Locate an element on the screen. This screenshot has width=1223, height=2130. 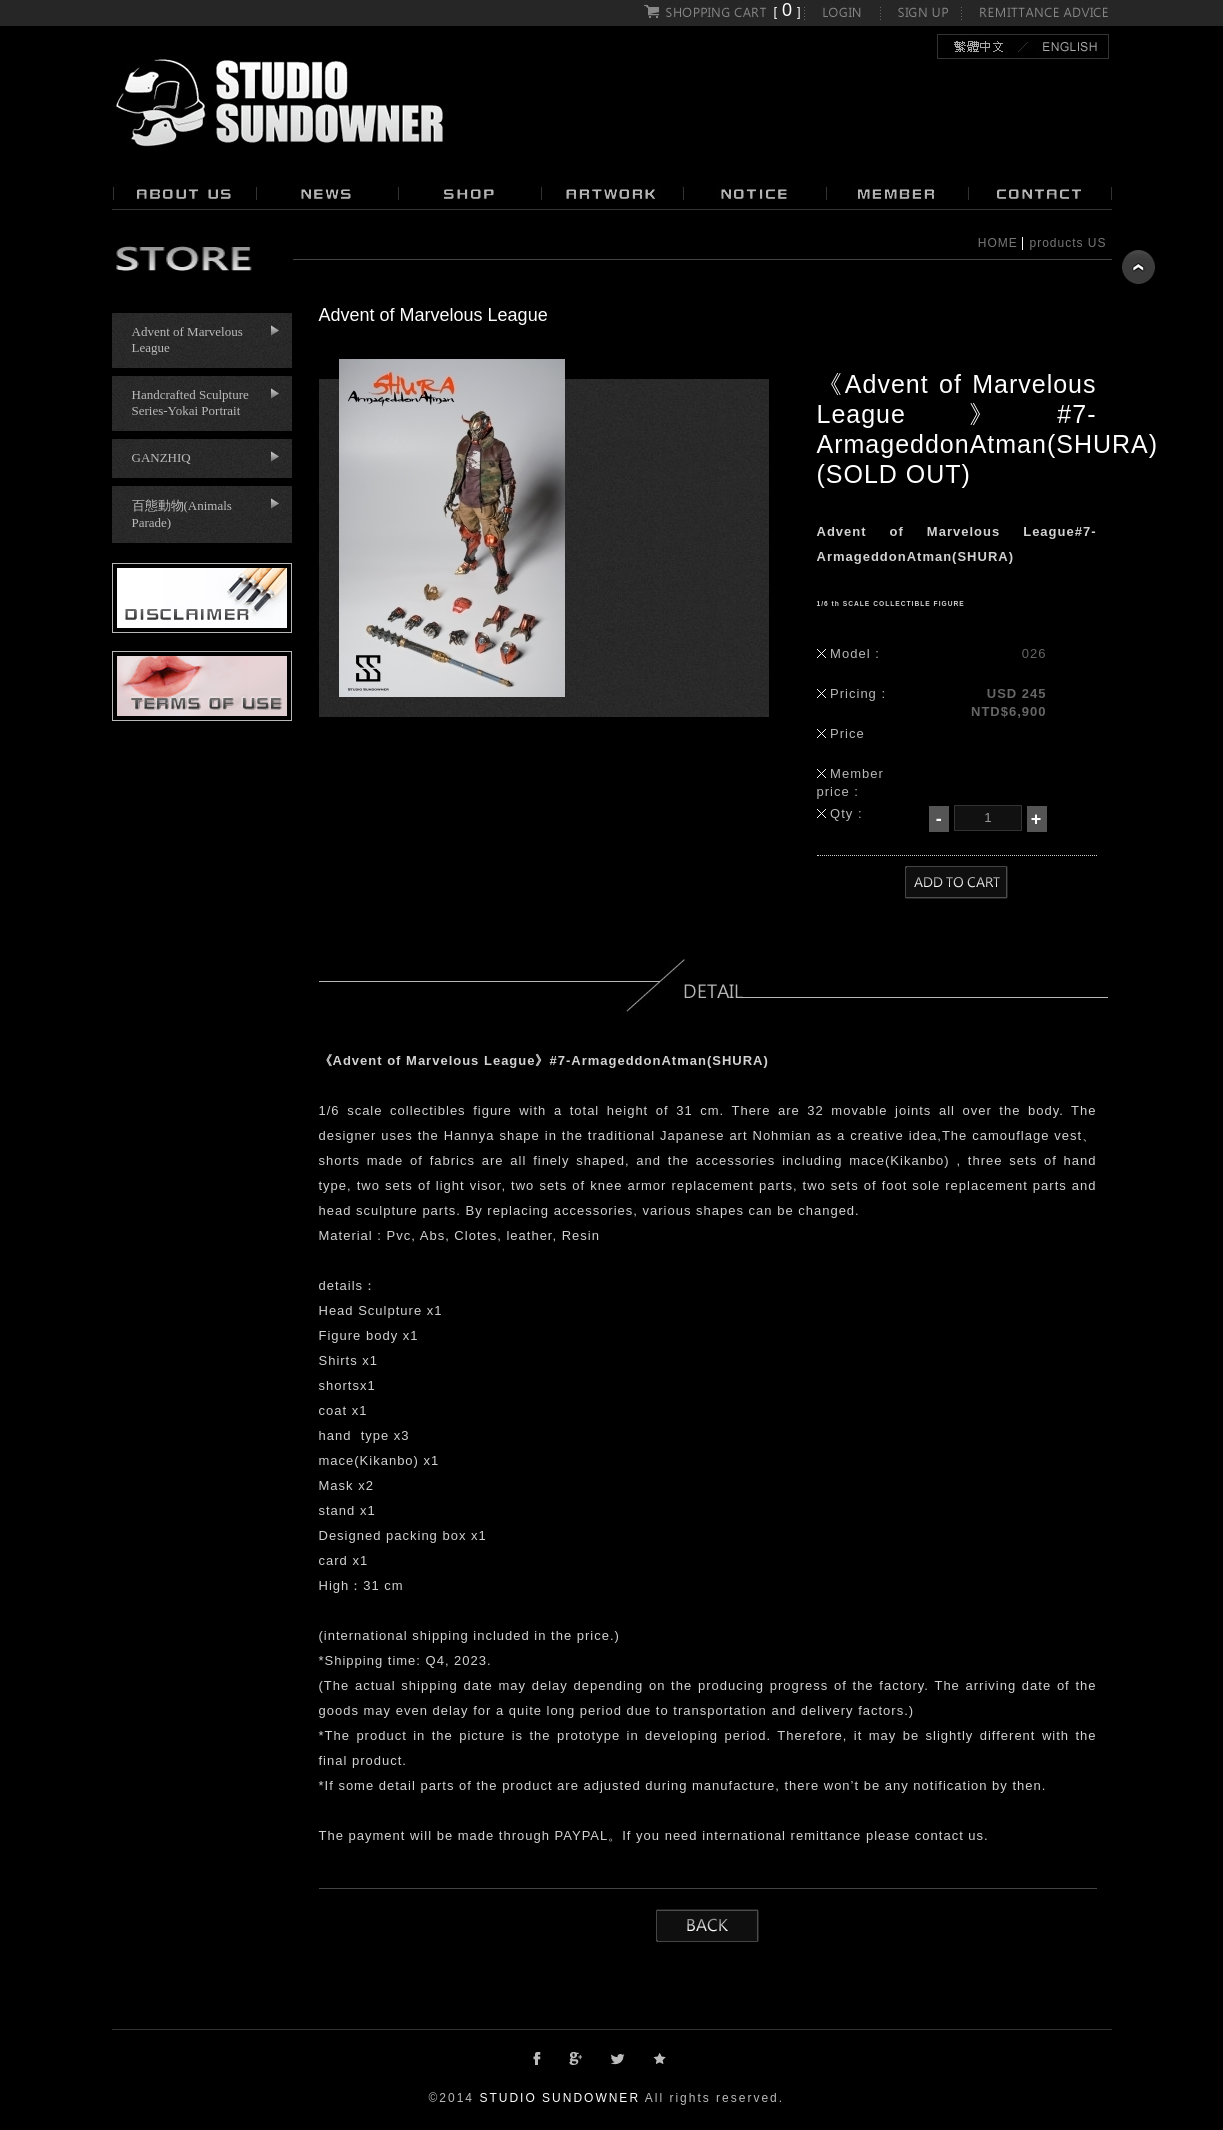
Handcrafted Sculpture Series-Yokai Portrait is located at coordinates (190, 402).